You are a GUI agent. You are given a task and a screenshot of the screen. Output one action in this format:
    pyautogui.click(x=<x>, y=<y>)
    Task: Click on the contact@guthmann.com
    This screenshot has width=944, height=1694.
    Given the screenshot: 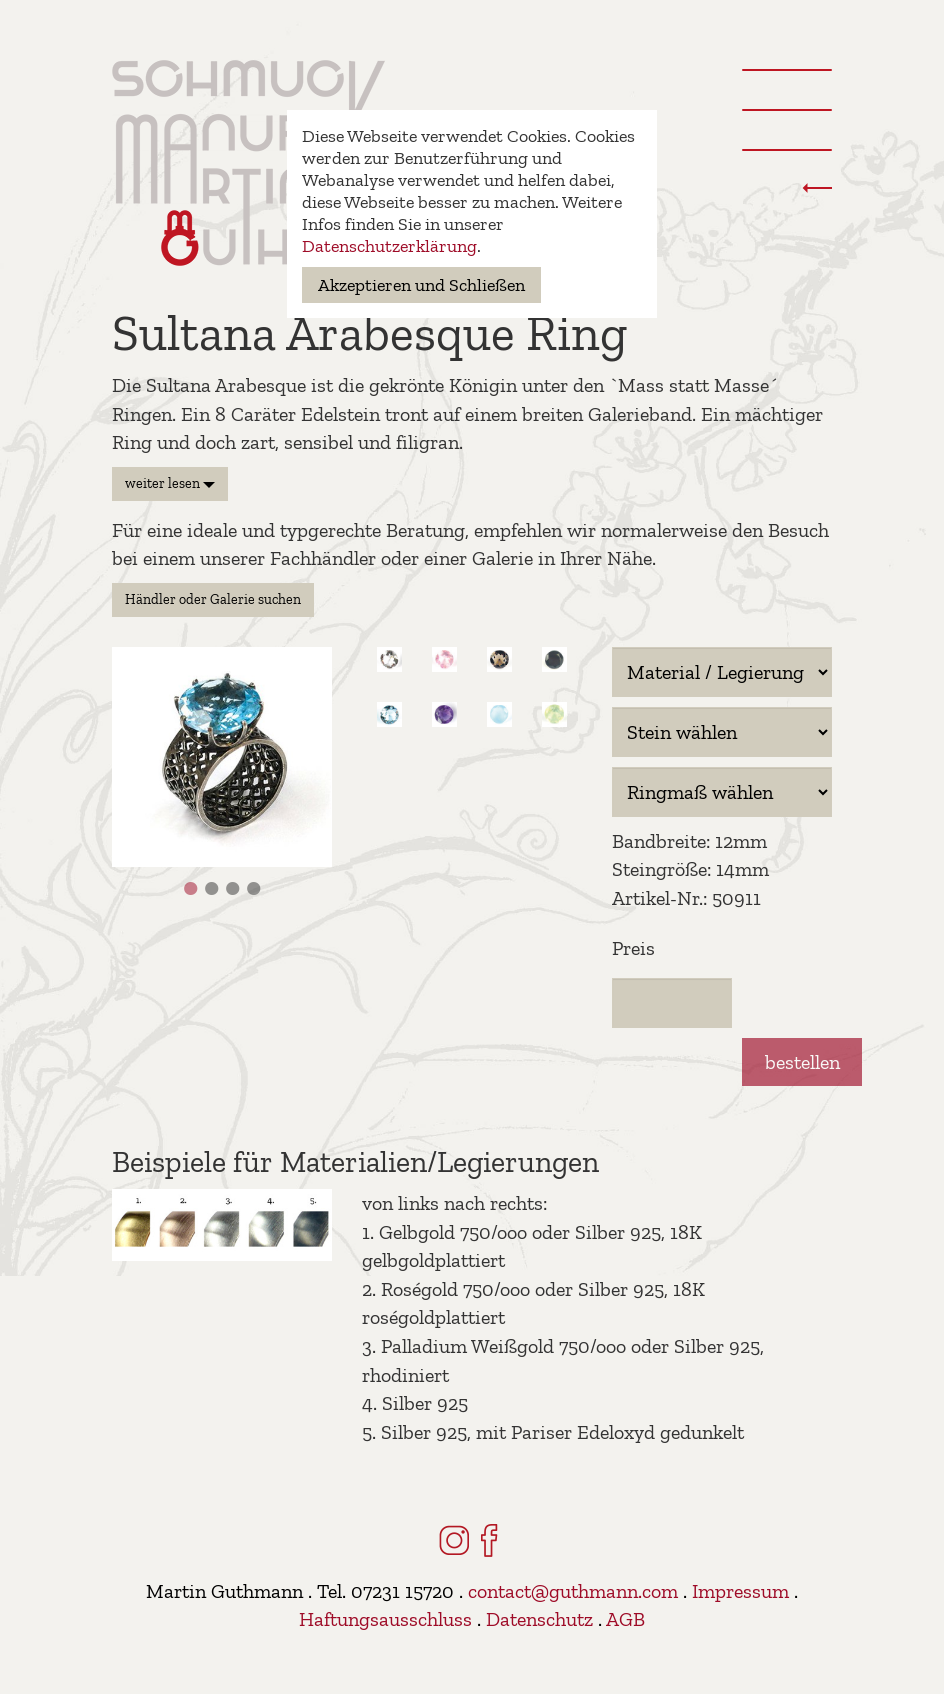 What is the action you would take?
    pyautogui.click(x=573, y=1591)
    